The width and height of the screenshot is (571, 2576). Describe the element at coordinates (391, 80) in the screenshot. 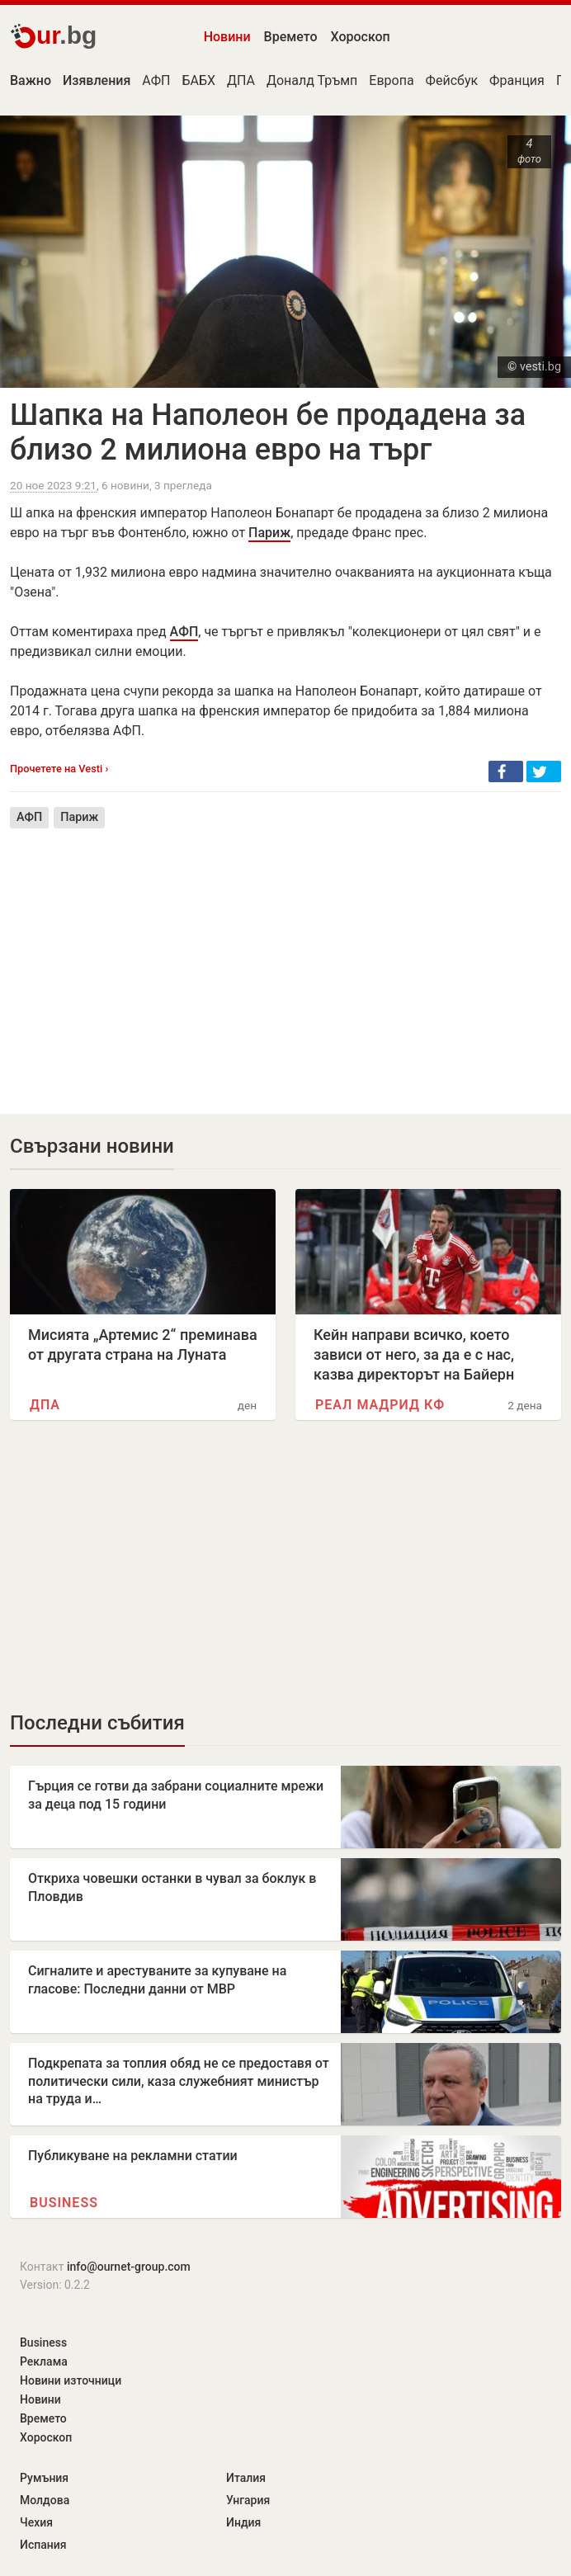

I see `Европа` at that location.